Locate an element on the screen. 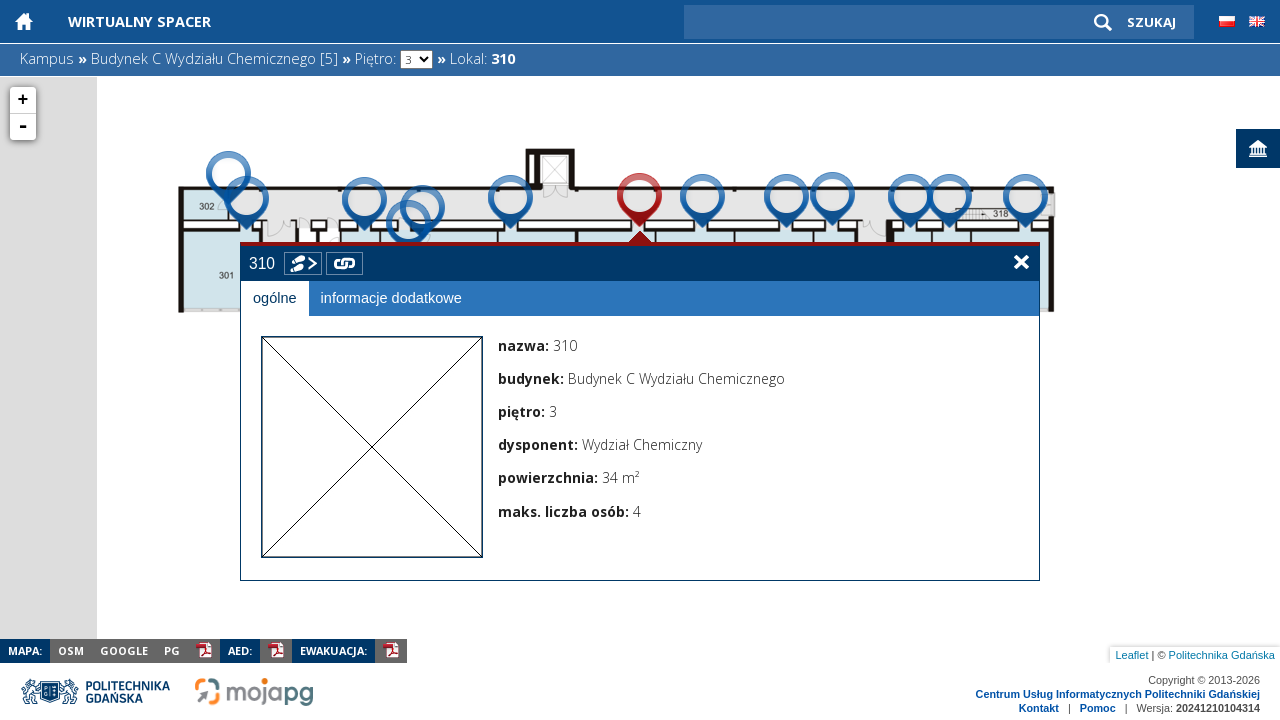 This screenshot has width=1280, height=720. OSM is located at coordinates (71, 650).